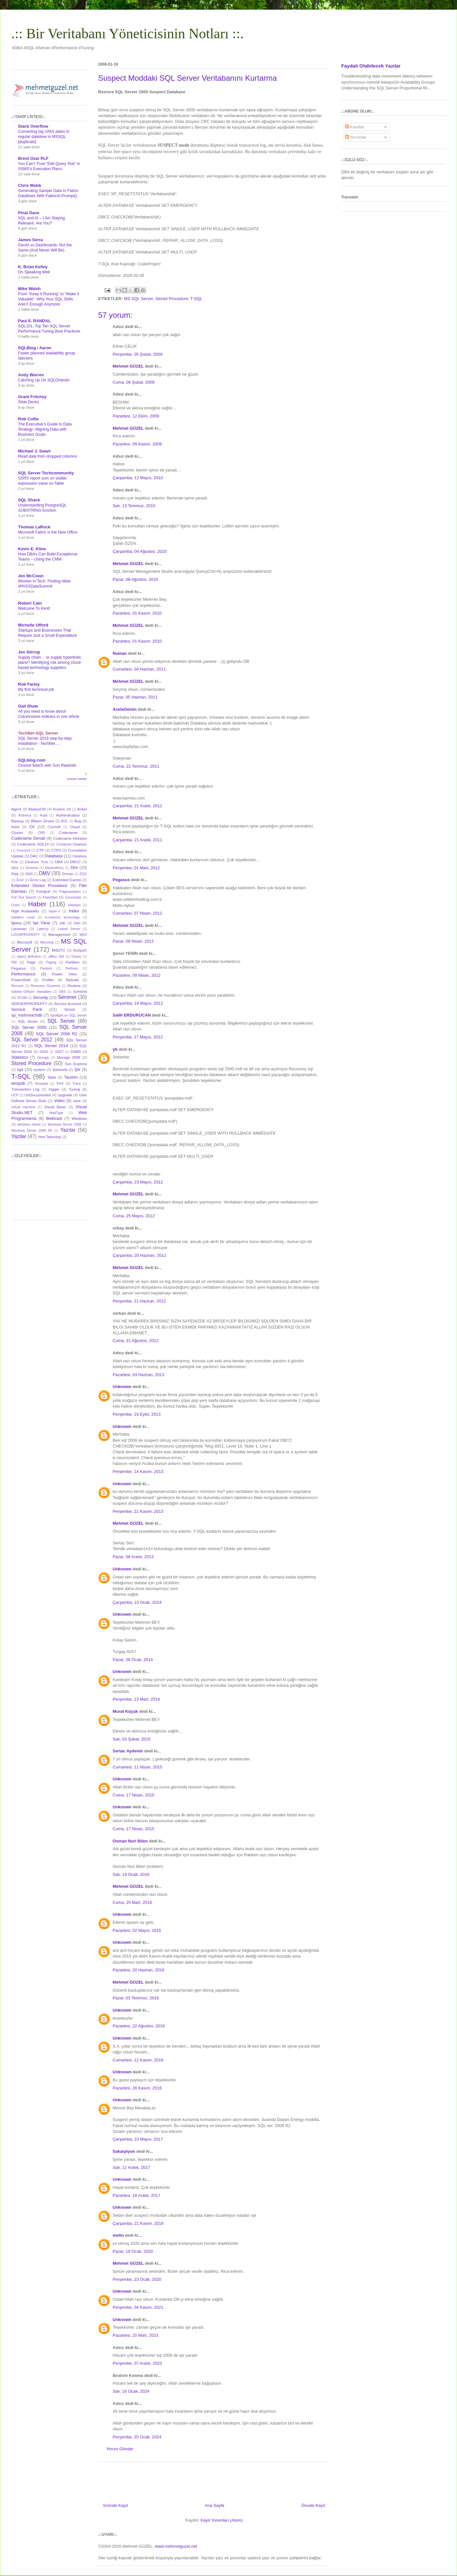 Image resolution: width=457 pixels, height=2576 pixels. I want to click on Bug, so click(77, 821).